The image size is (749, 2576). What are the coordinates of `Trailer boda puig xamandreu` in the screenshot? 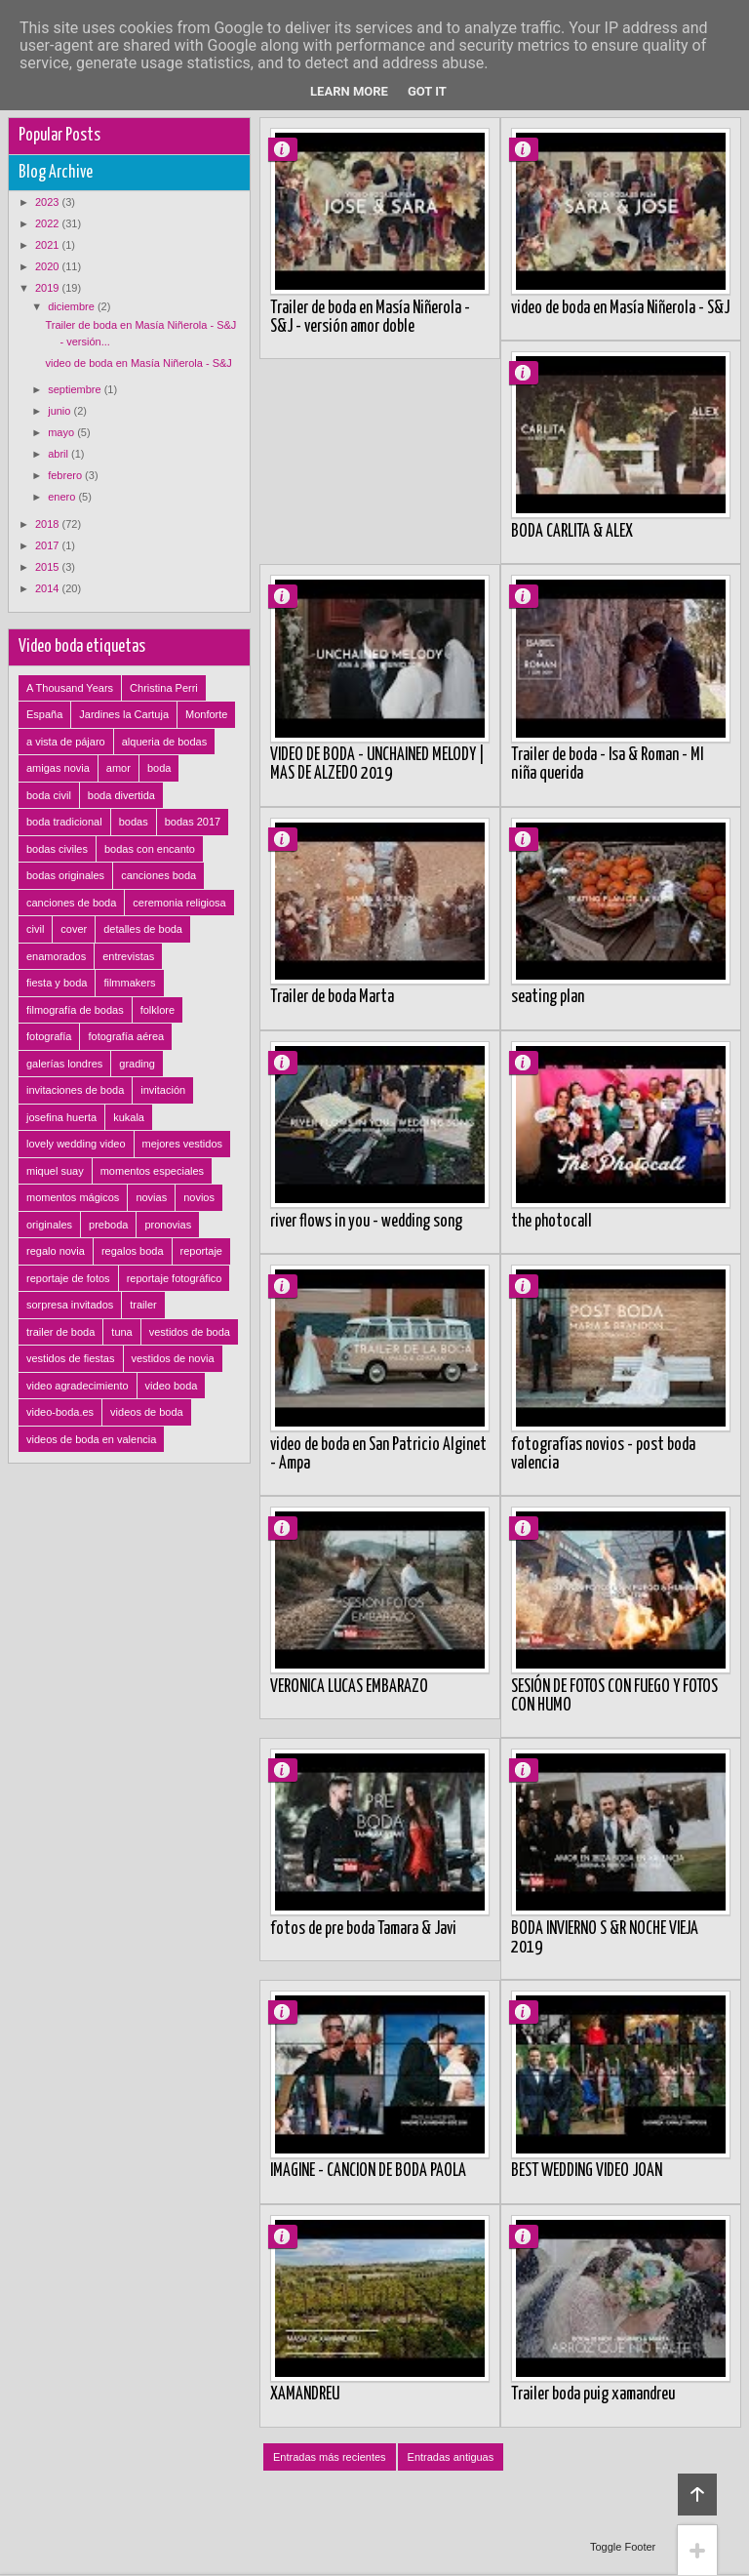 It's located at (593, 2394).